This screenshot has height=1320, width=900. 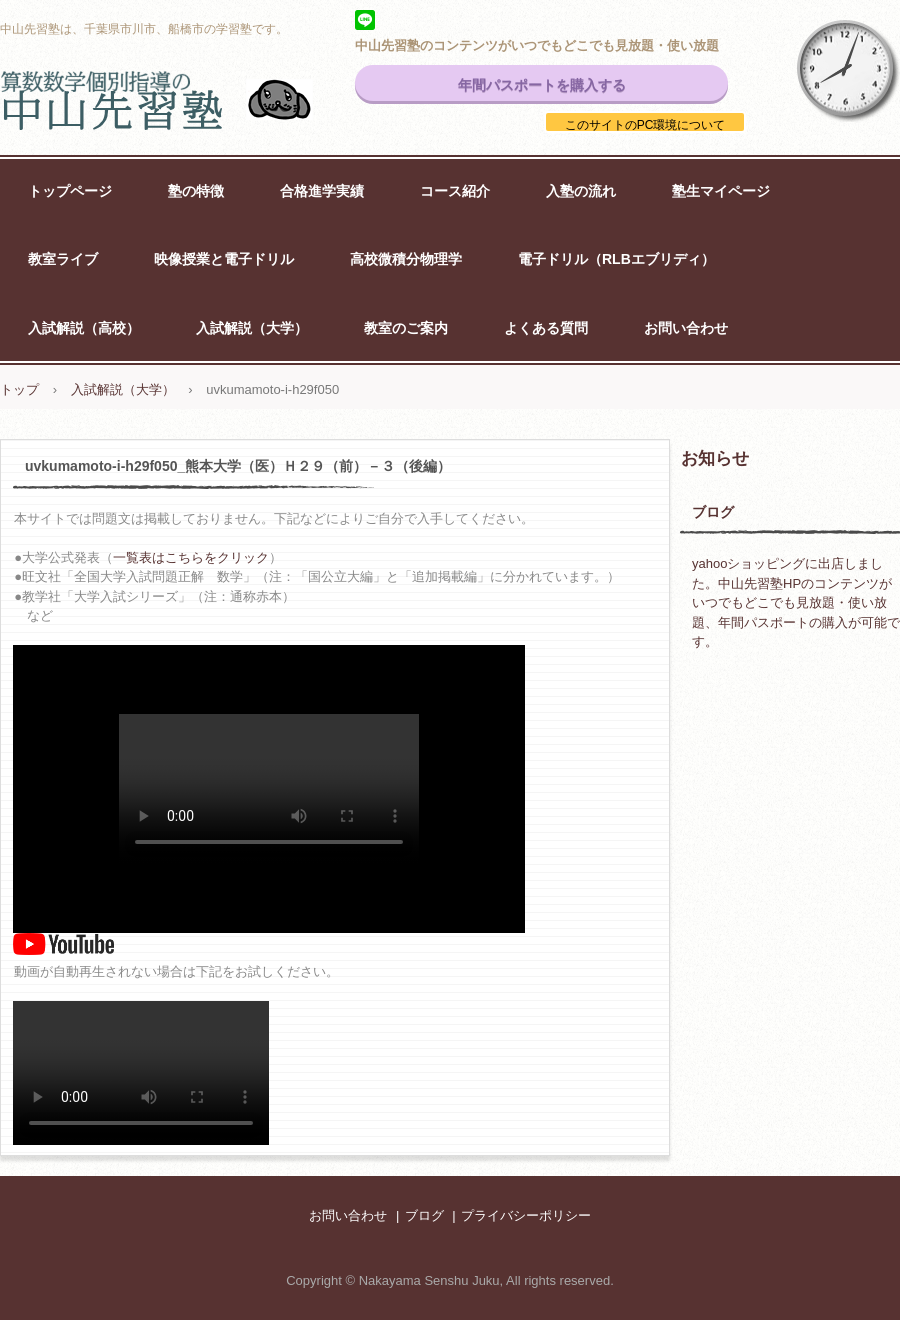 I want to click on このサイトのPC環境について, so click(x=645, y=125).